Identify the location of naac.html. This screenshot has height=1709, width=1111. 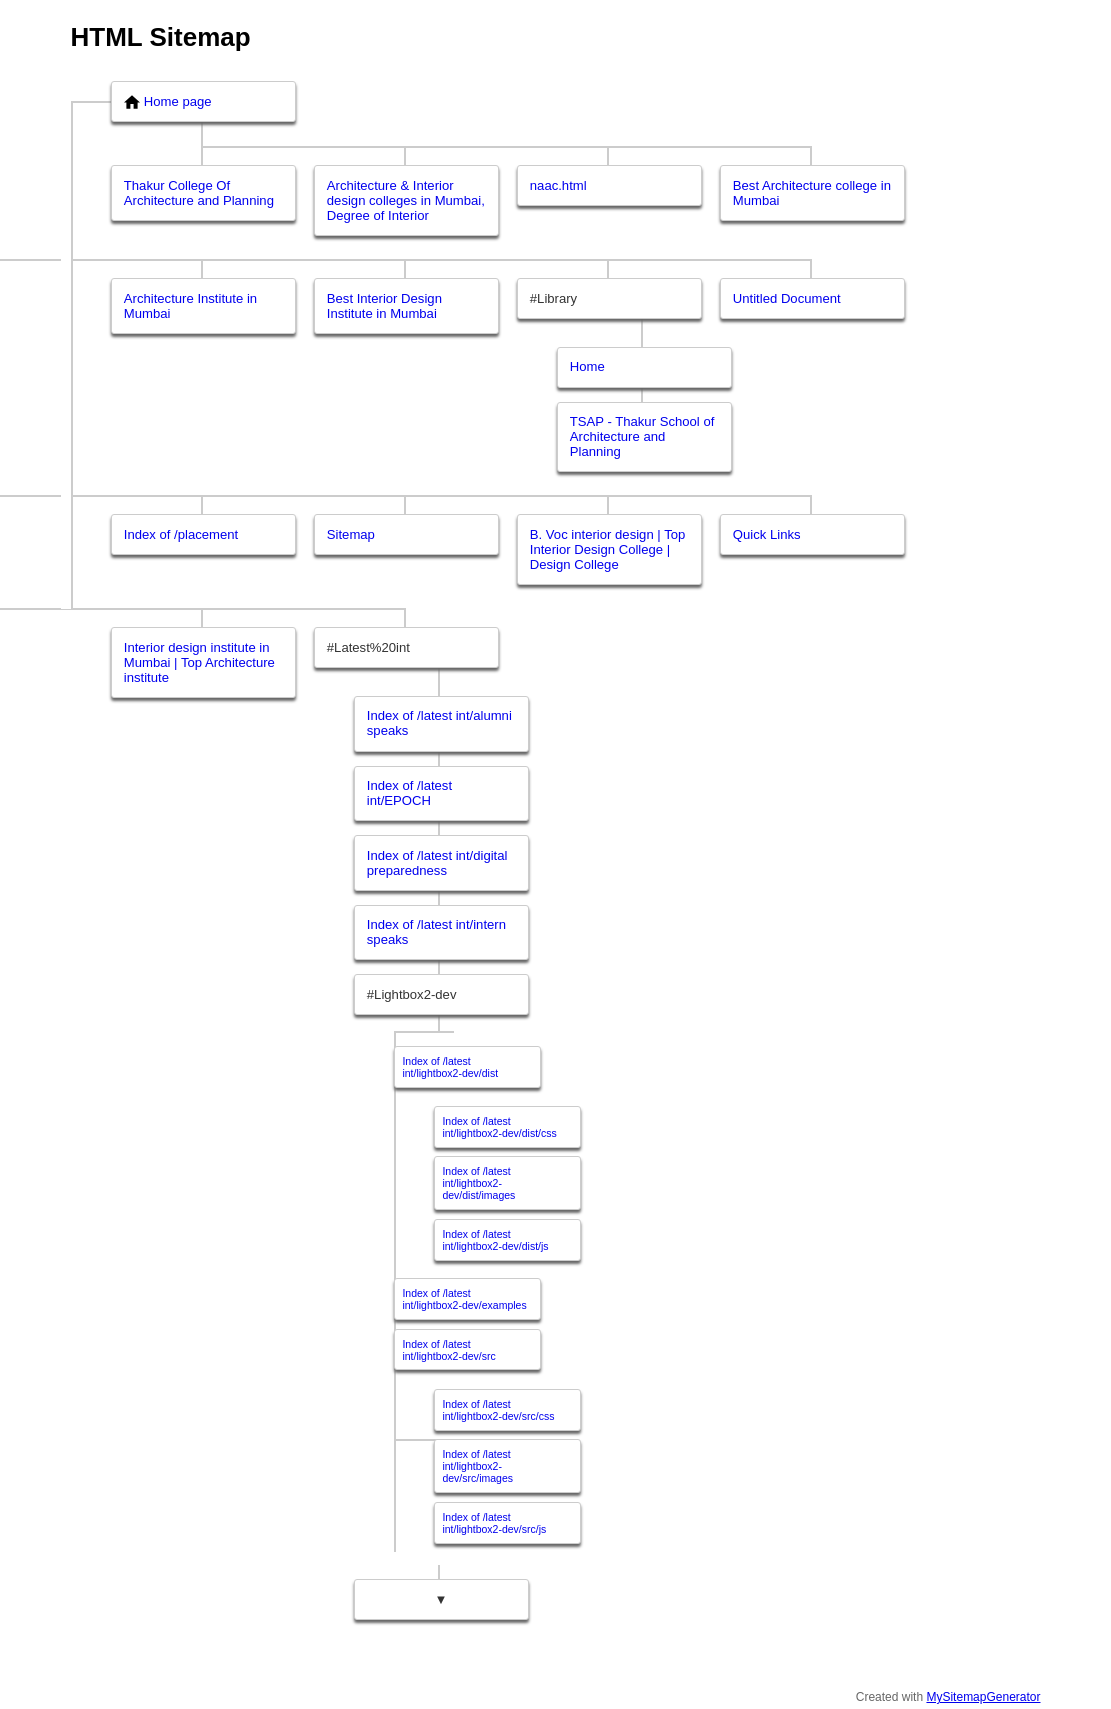
(558, 185).